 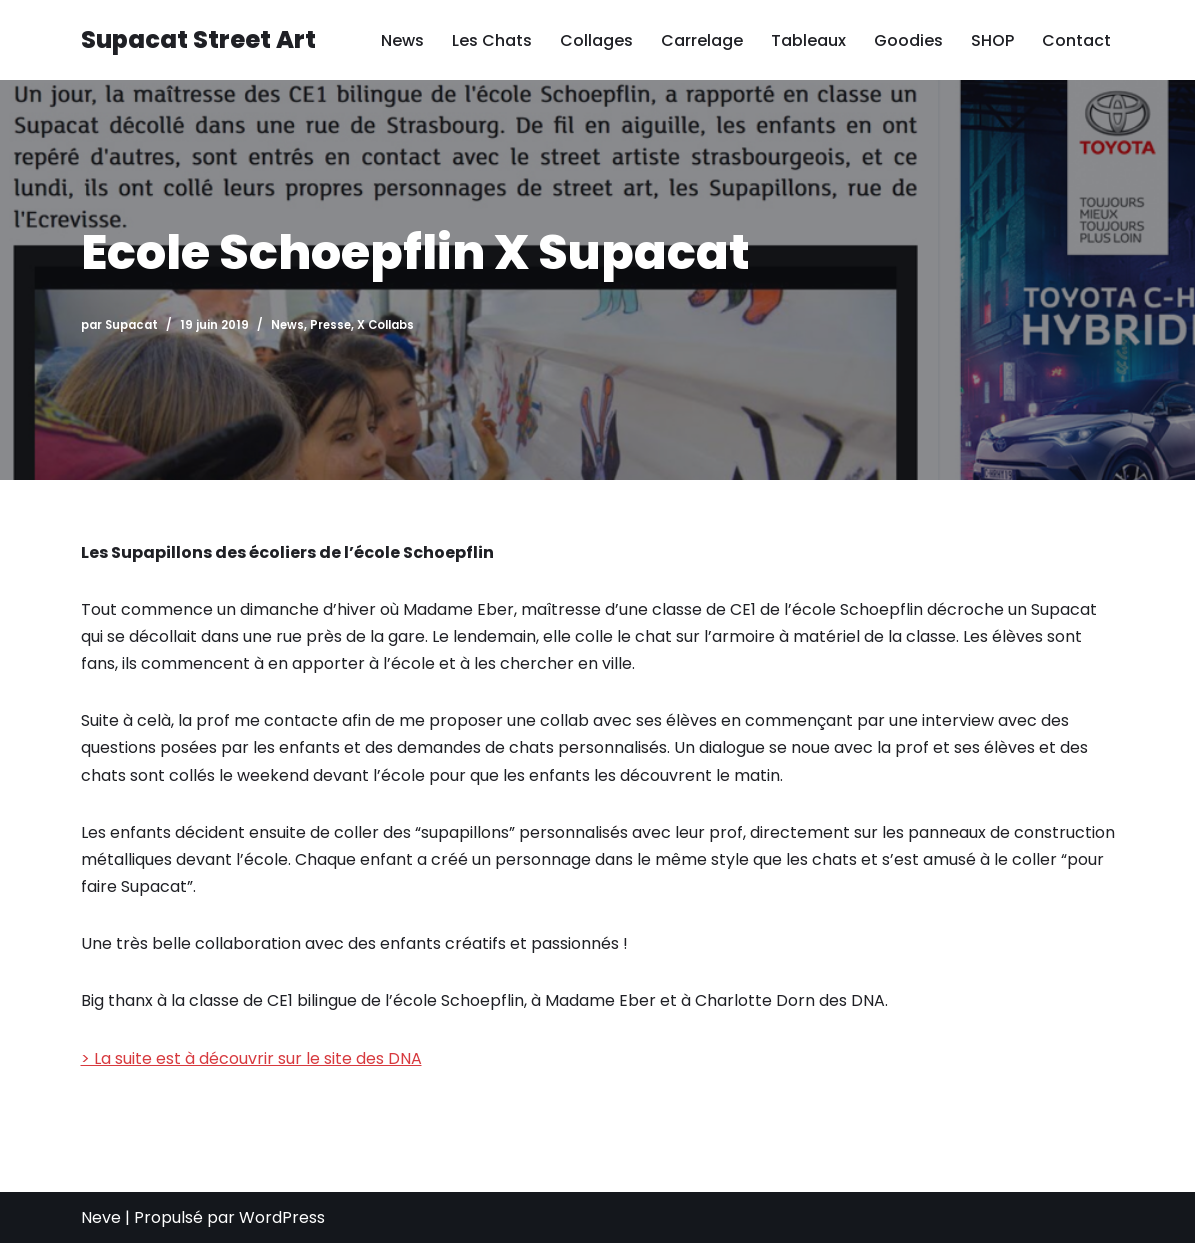 What do you see at coordinates (330, 325) in the screenshot?
I see `Presse` at bounding box center [330, 325].